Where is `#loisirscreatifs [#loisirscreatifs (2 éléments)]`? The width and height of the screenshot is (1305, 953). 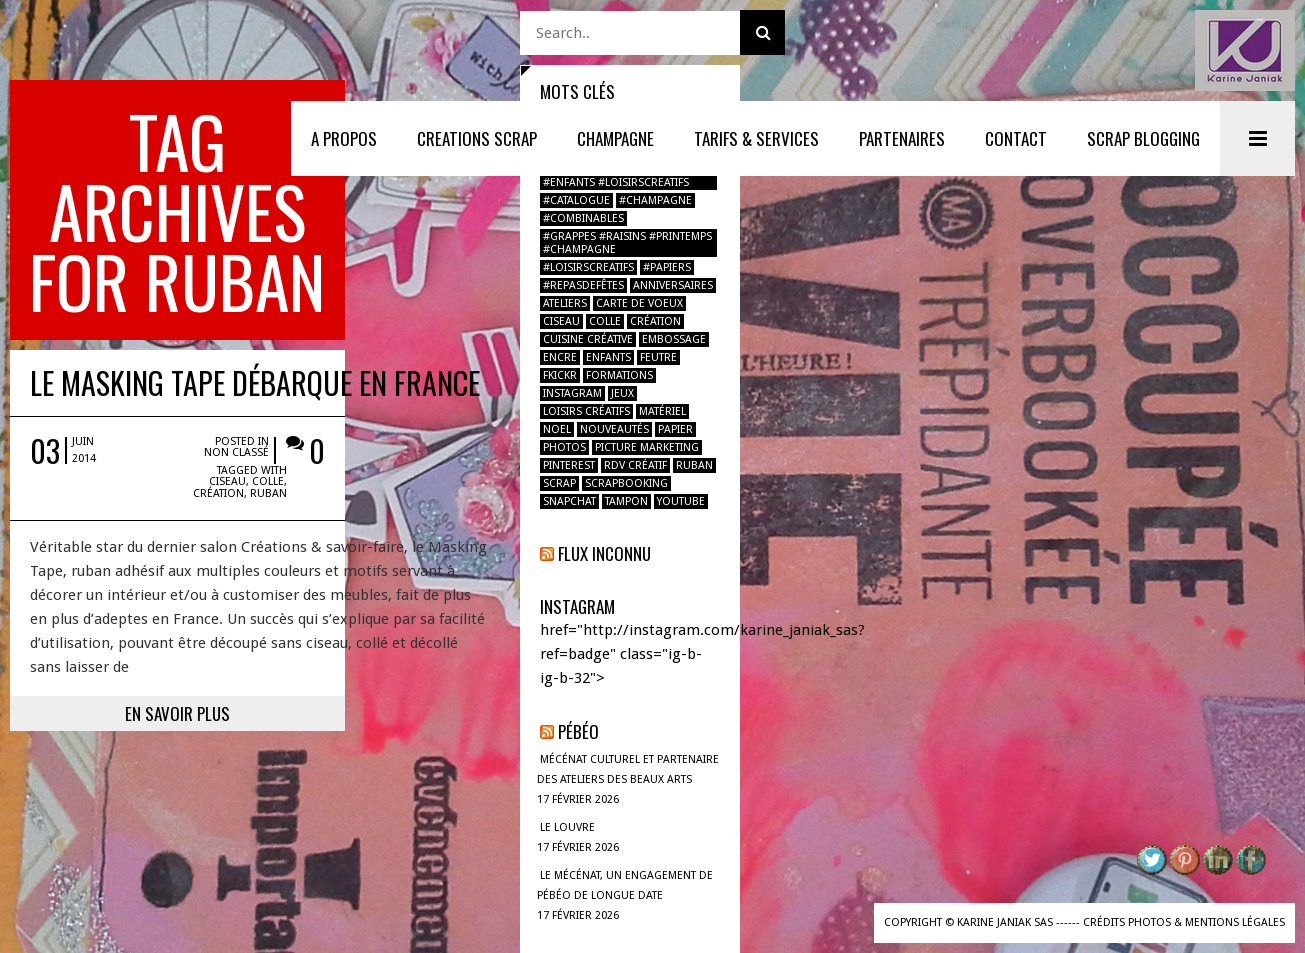 #loisirscreatifs [#loisirscreatifs (2 éléments)] is located at coordinates (588, 267).